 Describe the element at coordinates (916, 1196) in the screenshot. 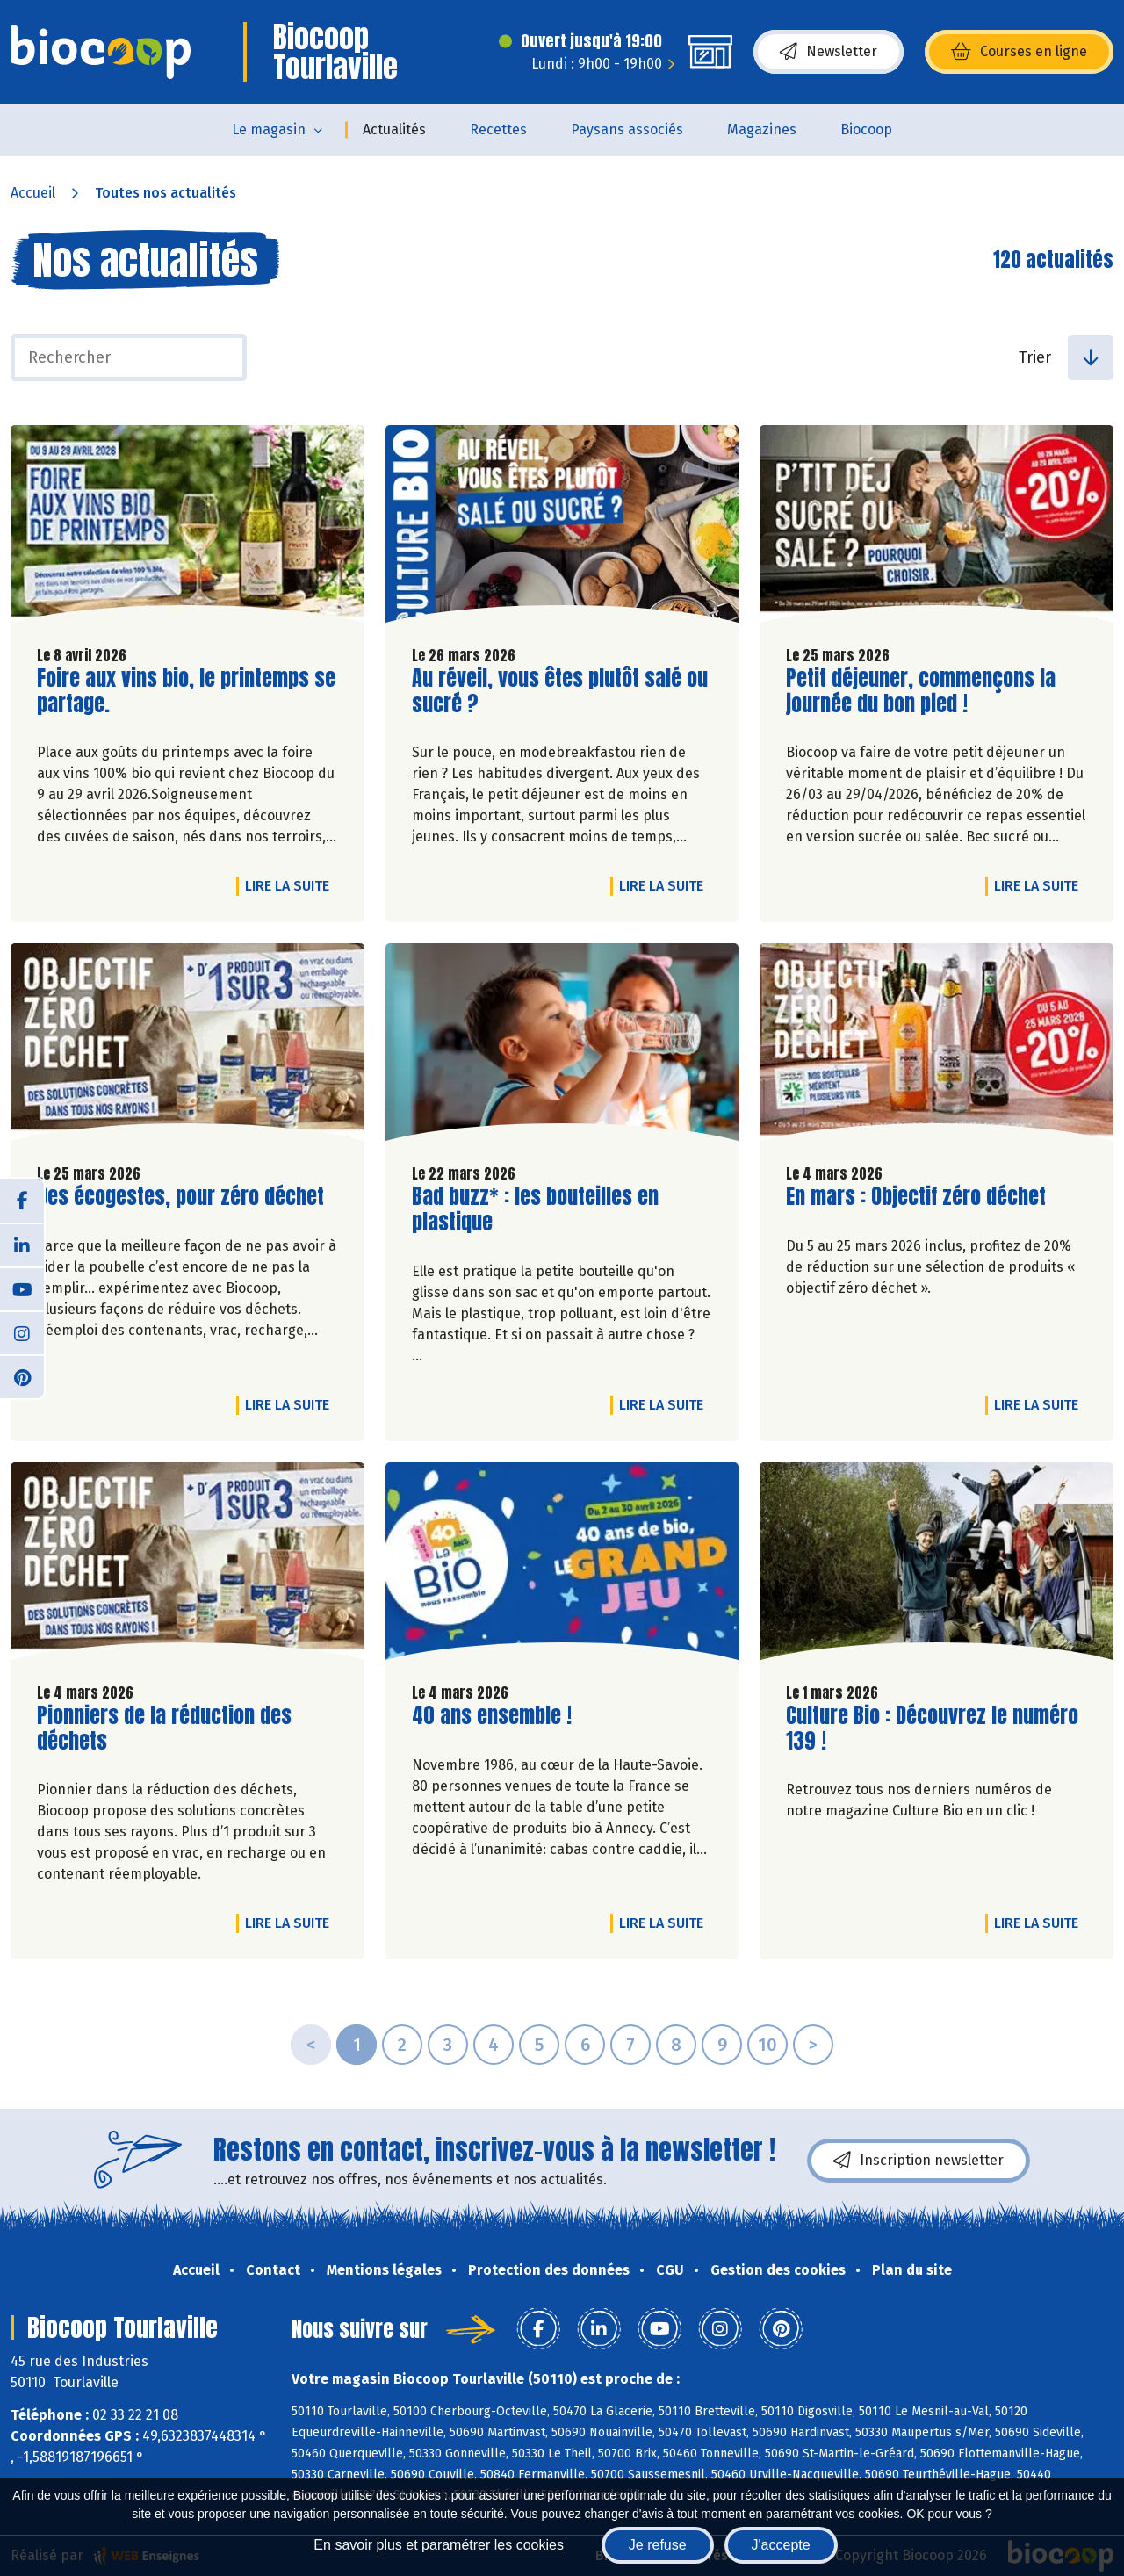

I see `En mars : Objectif zéro déchet` at that location.